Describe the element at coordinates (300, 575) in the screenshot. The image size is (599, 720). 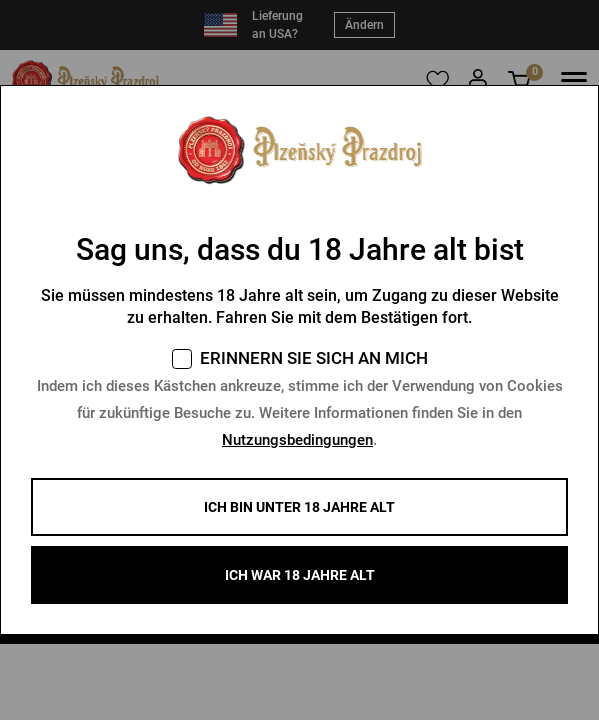
I see `ICH WAR 18 JAHRE ALT` at that location.